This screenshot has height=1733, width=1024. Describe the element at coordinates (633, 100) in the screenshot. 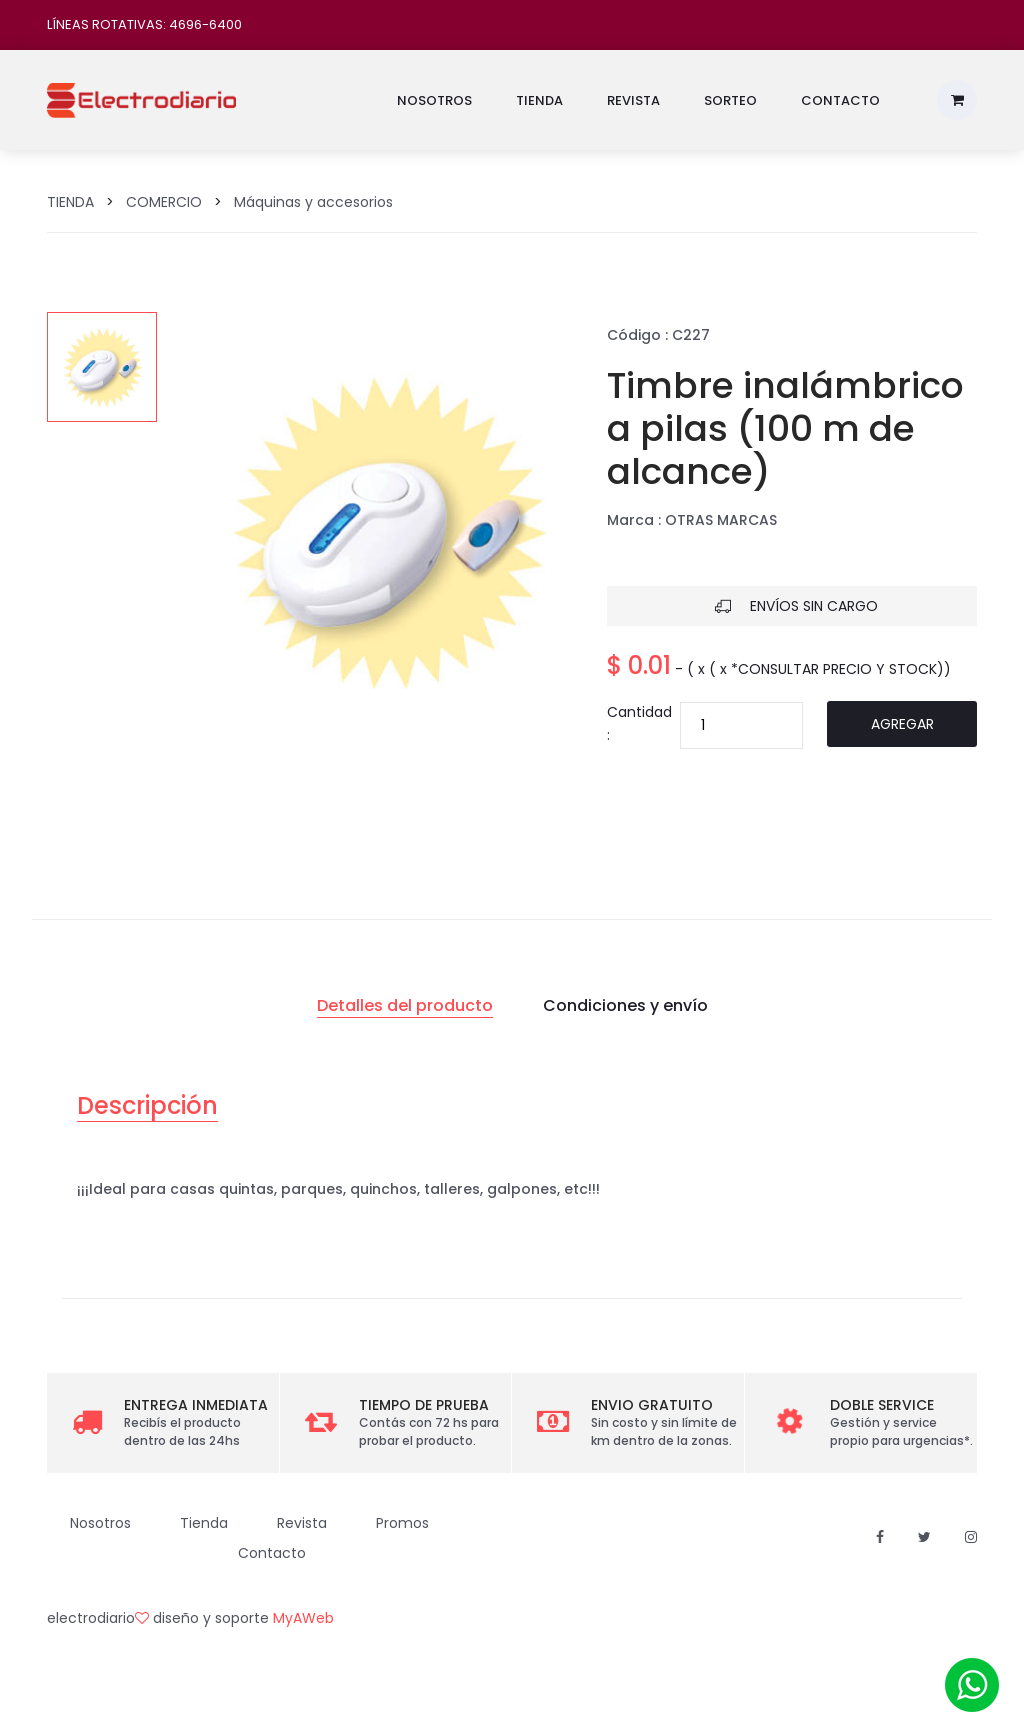

I see `Revista` at that location.